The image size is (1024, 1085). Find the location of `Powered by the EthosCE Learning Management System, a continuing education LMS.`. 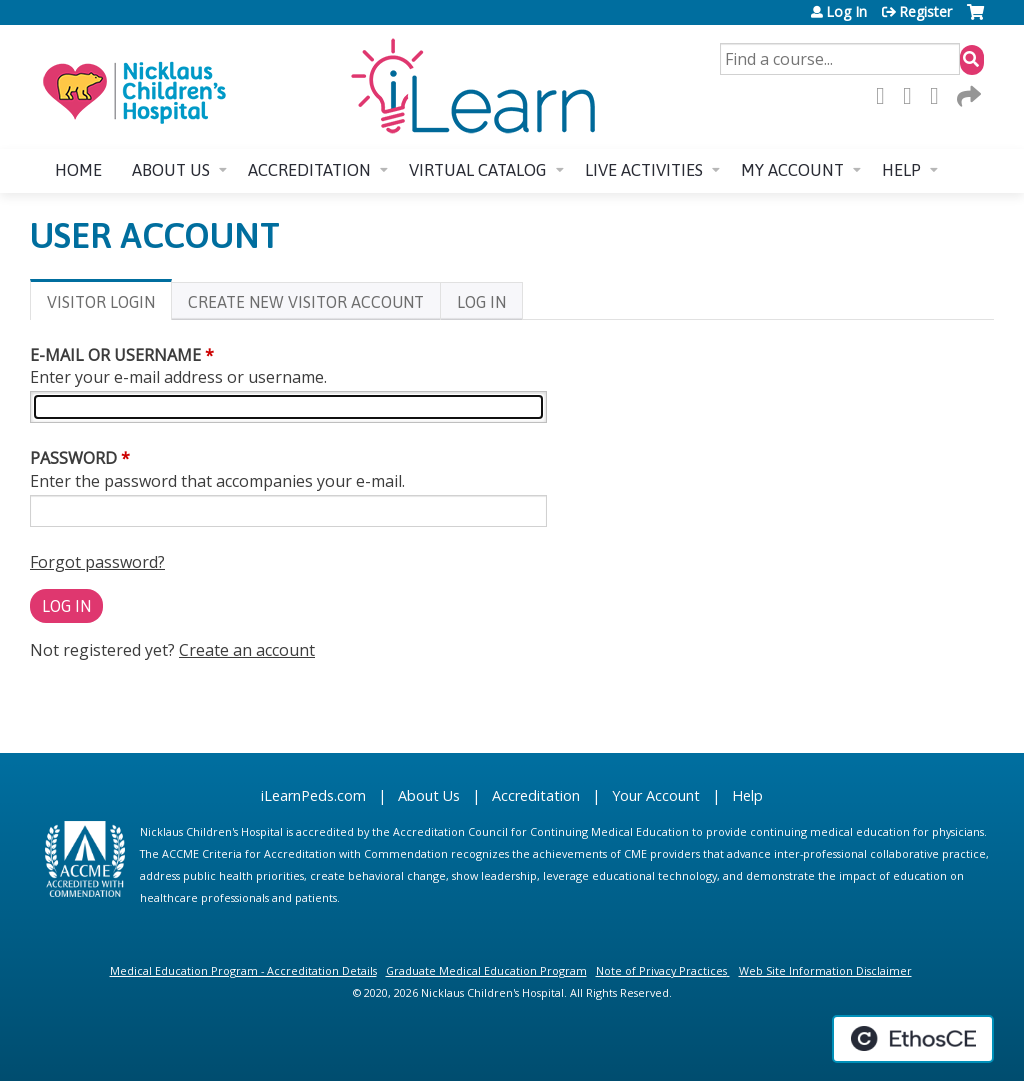

Powered by the EthosCE Learning Management System, a continuing education LMS. is located at coordinates (913, 1039).